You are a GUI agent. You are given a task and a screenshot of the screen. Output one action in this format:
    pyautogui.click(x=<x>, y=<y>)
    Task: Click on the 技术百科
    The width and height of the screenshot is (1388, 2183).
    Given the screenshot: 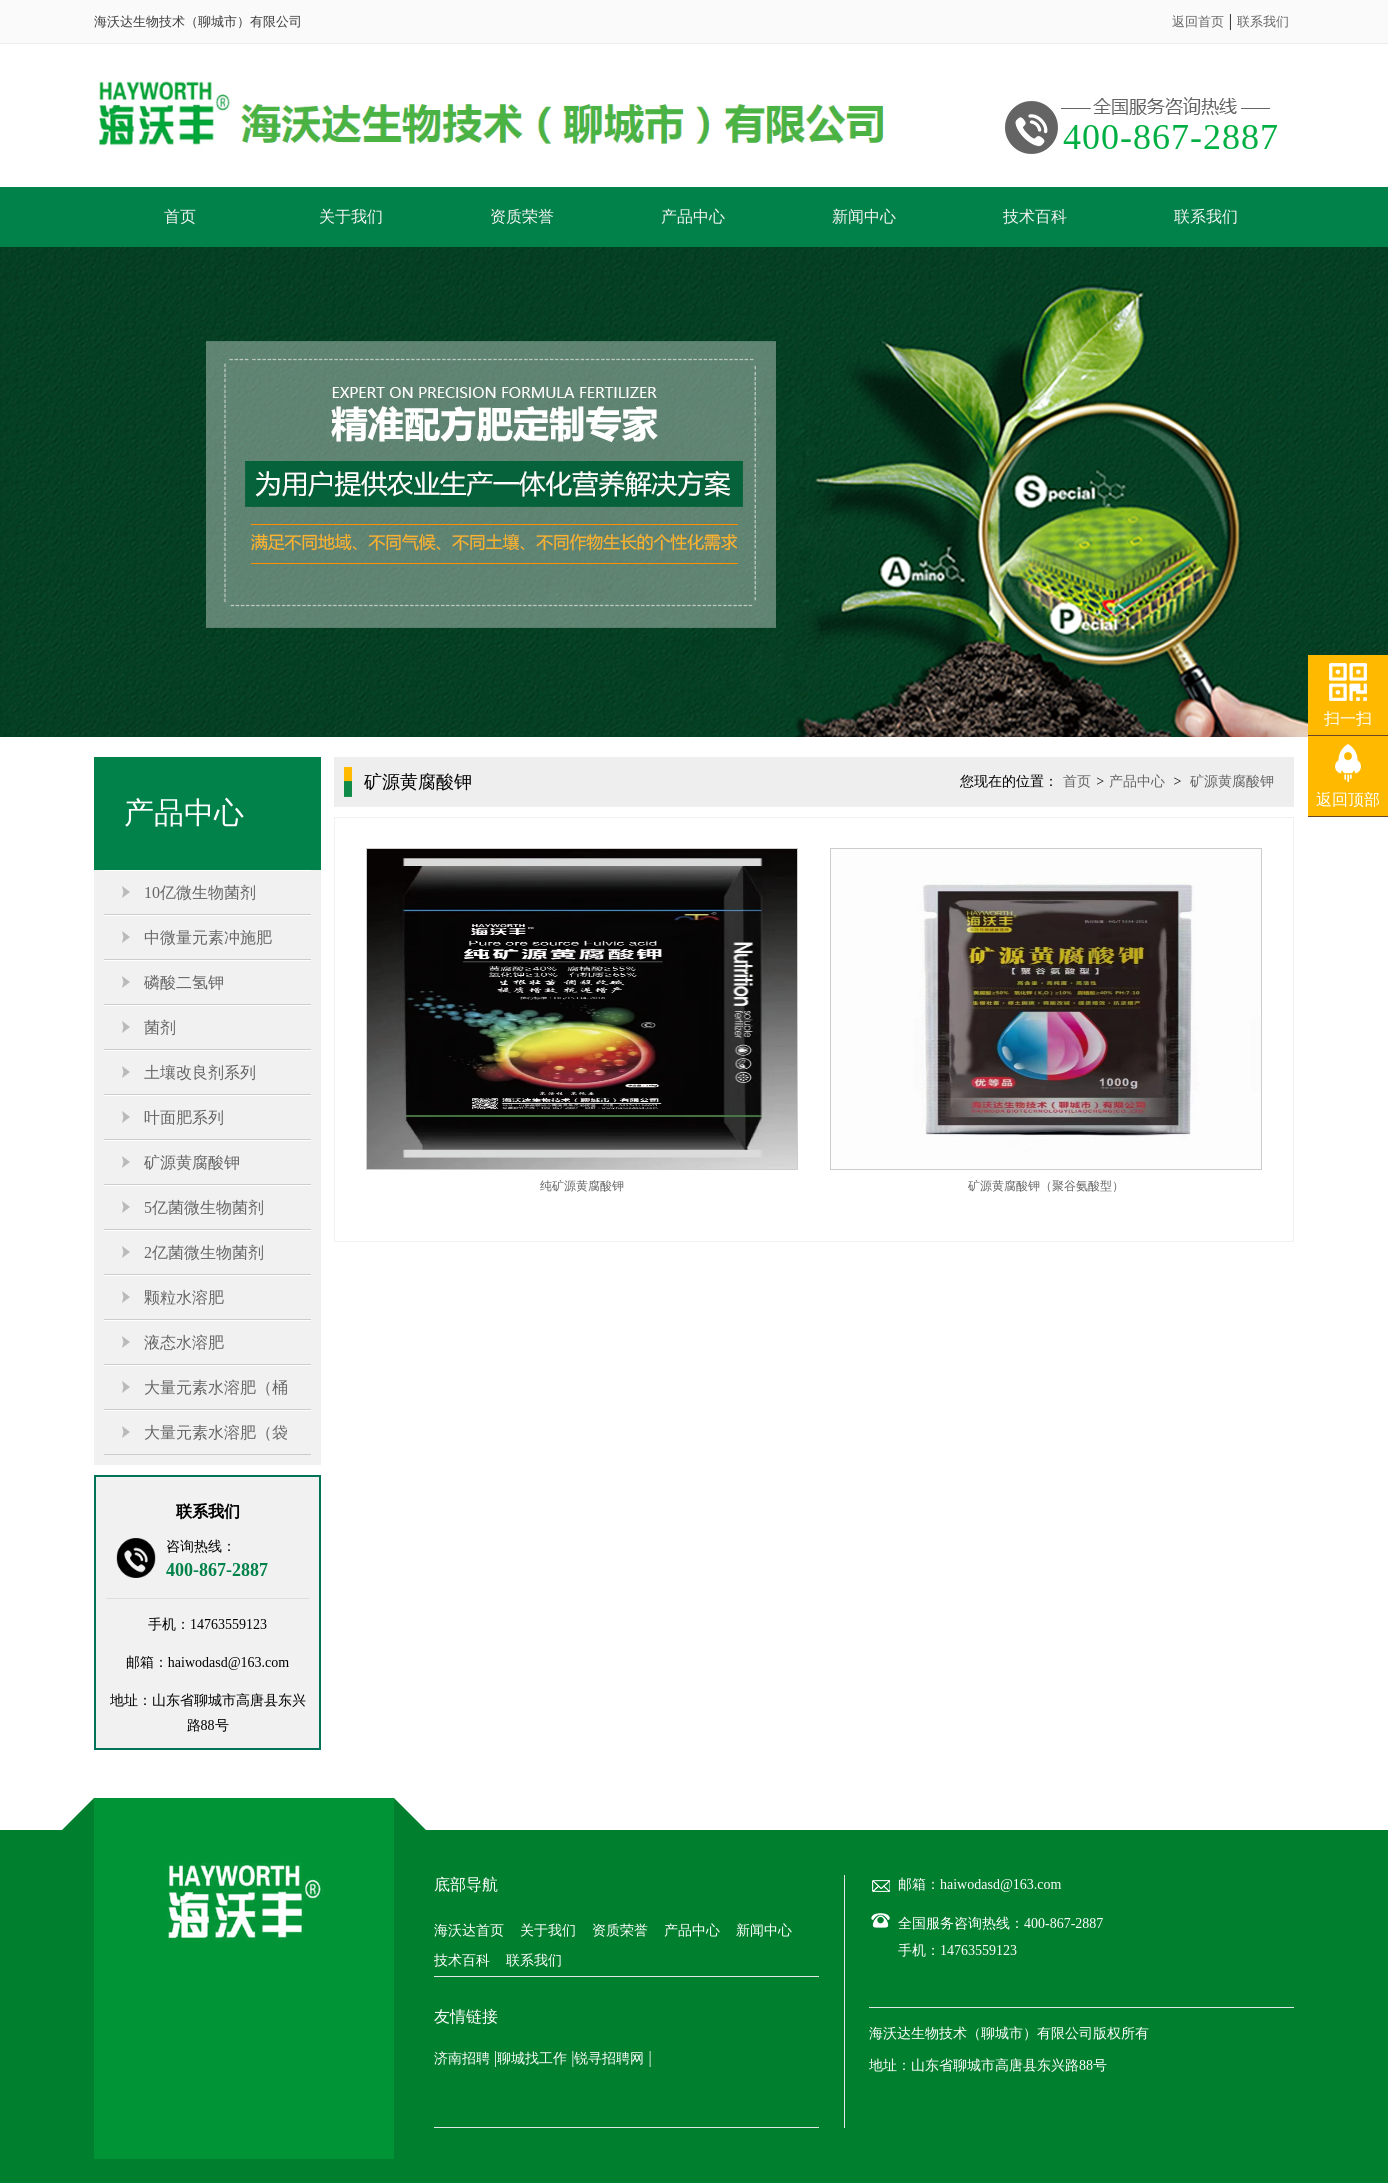 What is the action you would take?
    pyautogui.click(x=1035, y=216)
    